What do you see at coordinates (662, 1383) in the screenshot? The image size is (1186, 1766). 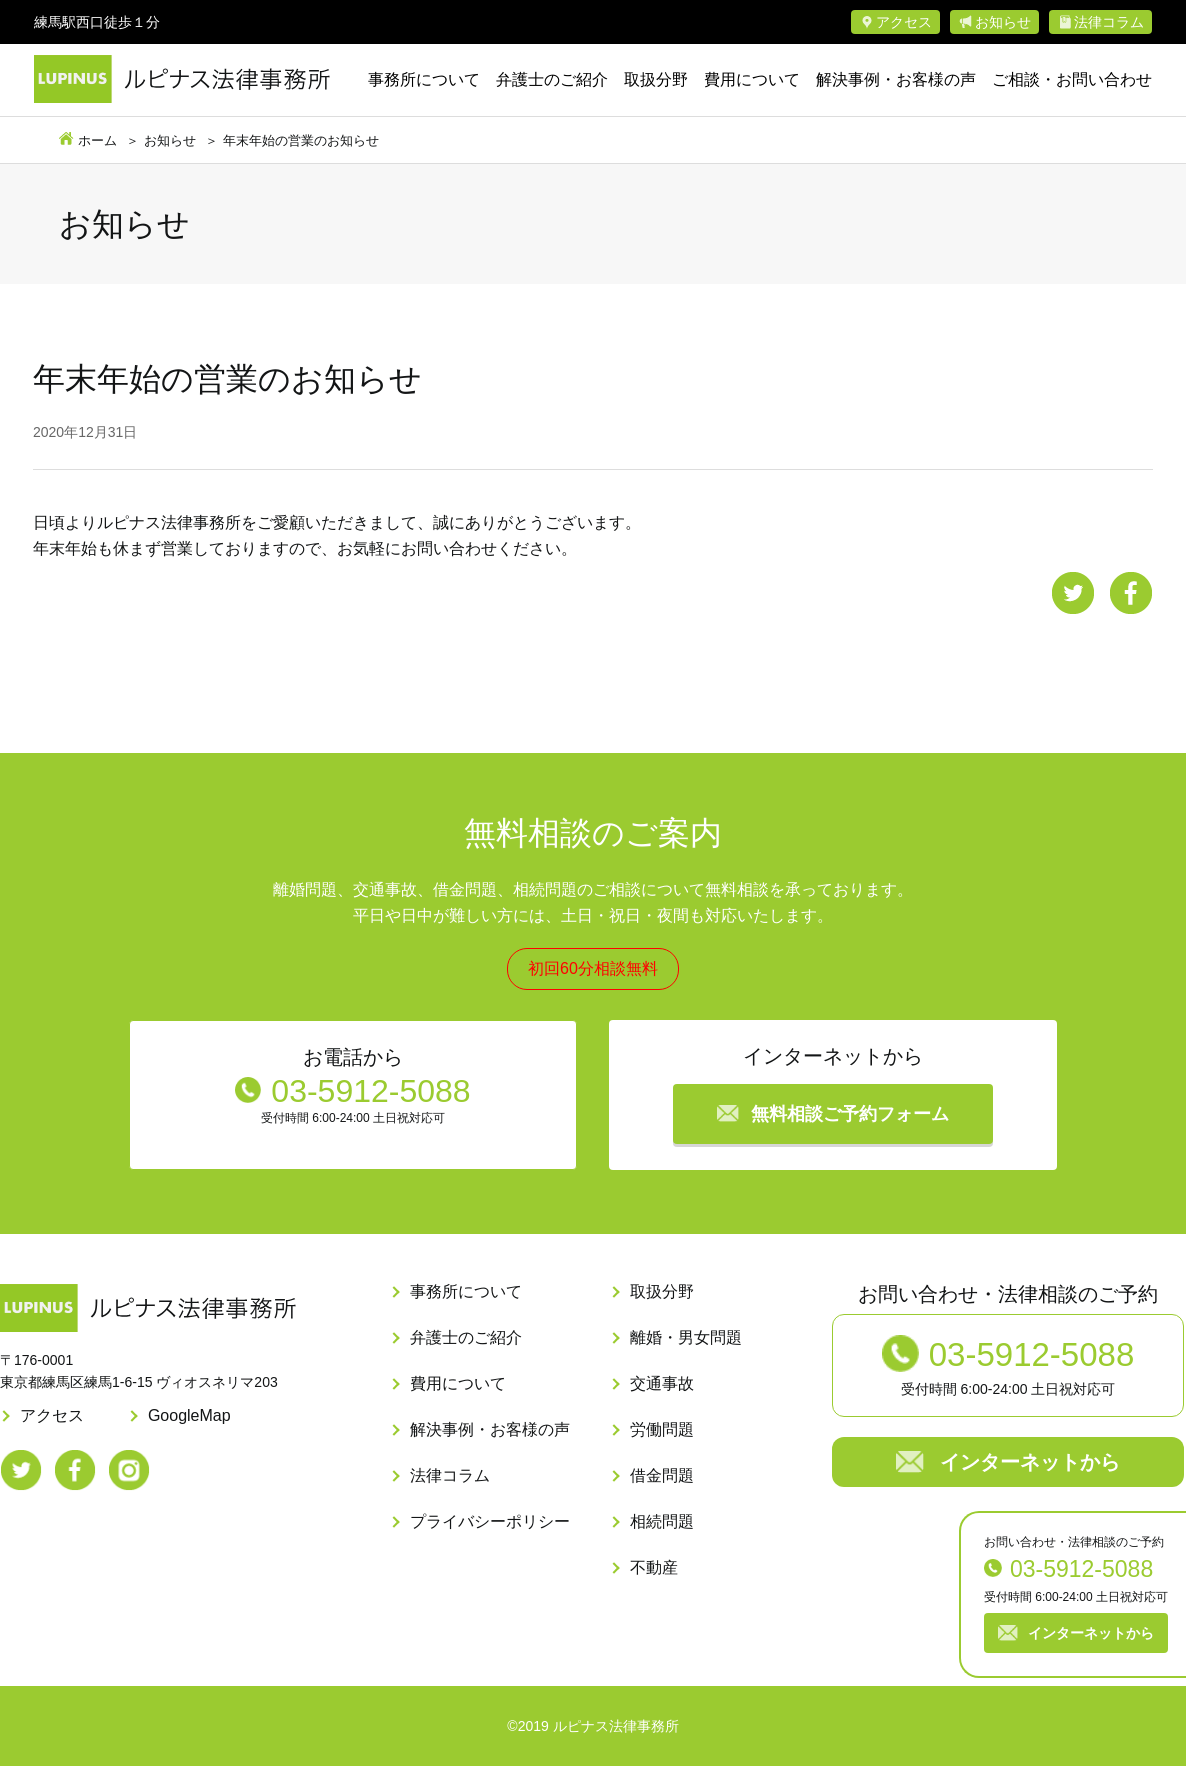 I see `交通事故` at bounding box center [662, 1383].